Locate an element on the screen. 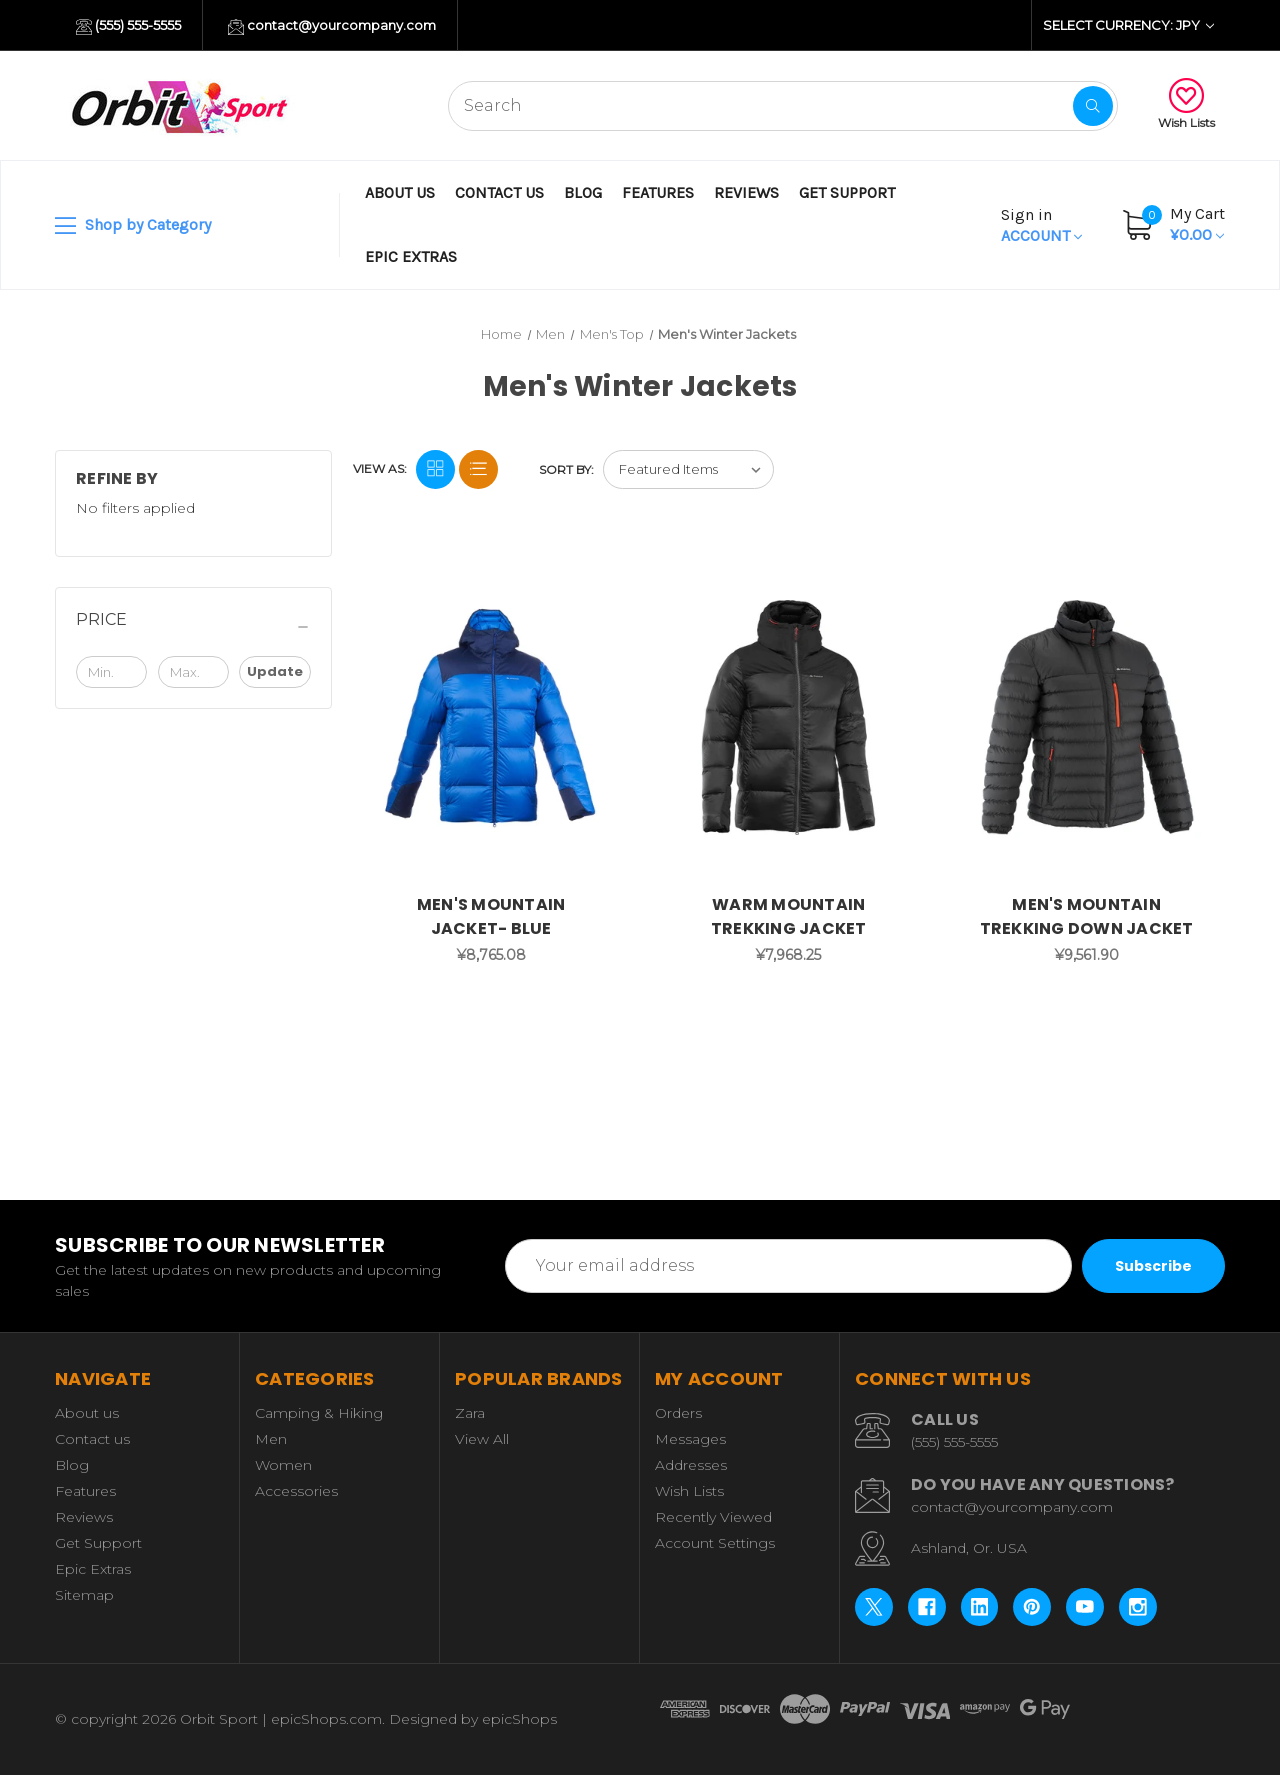  Sitemap is located at coordinates (84, 1595).